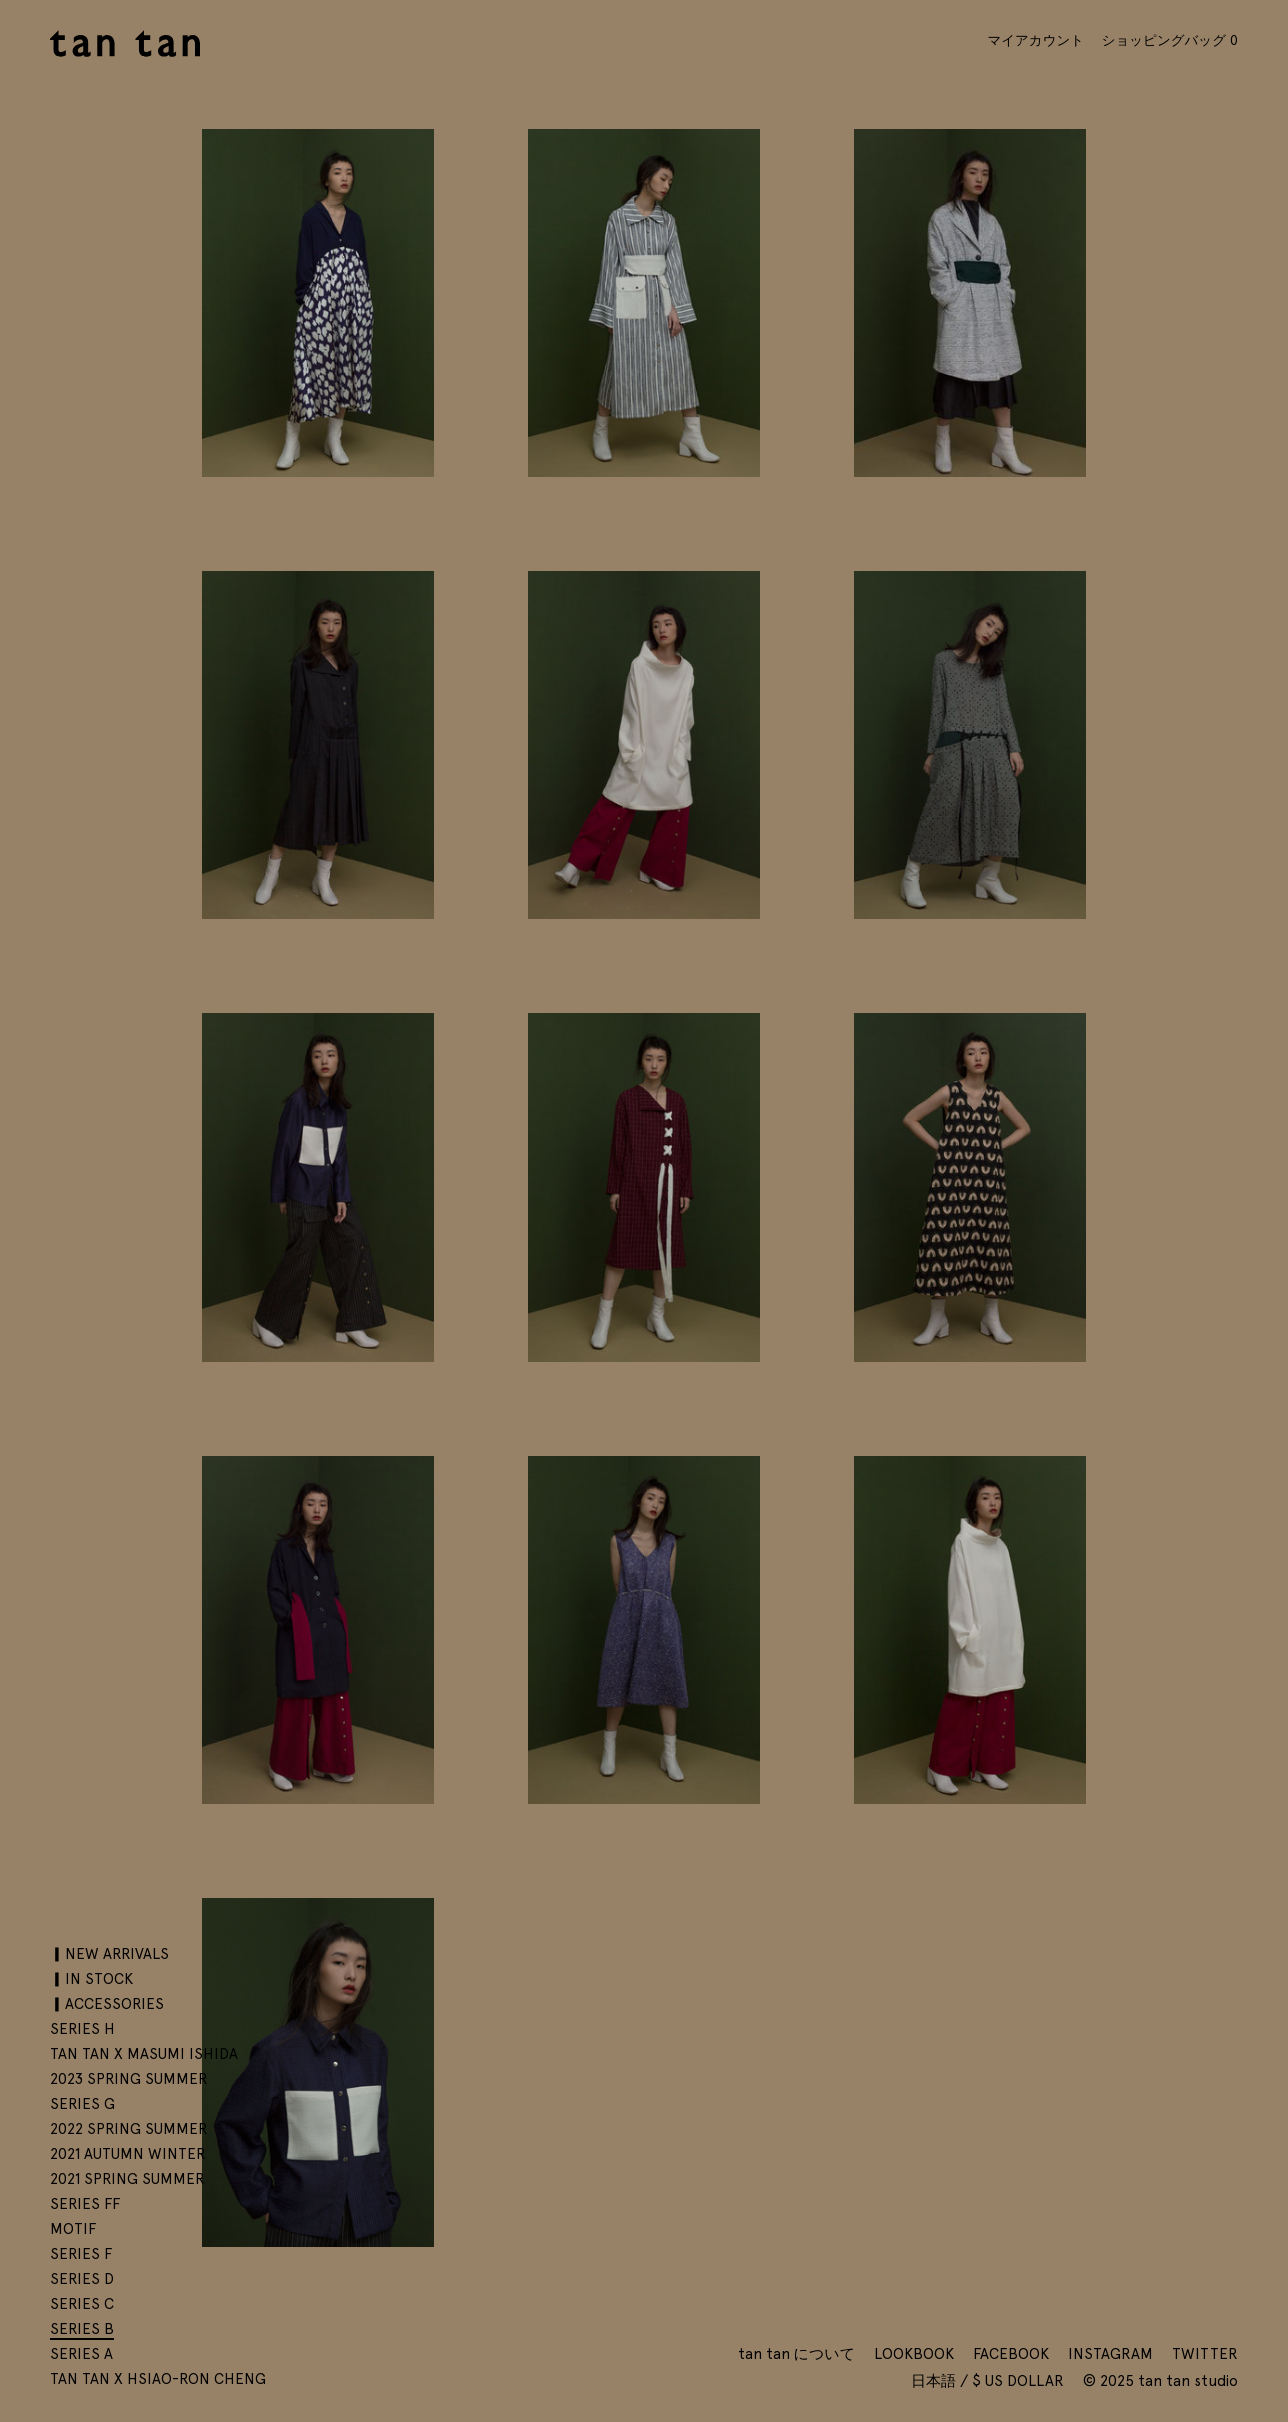 The image size is (1288, 2422). Describe the element at coordinates (82, 2104) in the screenshot. I see `SERIES G` at that location.